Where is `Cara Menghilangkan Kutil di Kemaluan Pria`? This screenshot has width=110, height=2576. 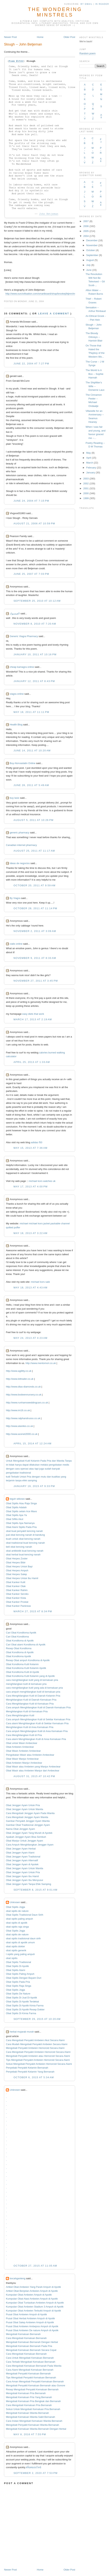 Cara Menghilangkan Kutil di Kemaluan Pria is located at coordinates (29, 1703).